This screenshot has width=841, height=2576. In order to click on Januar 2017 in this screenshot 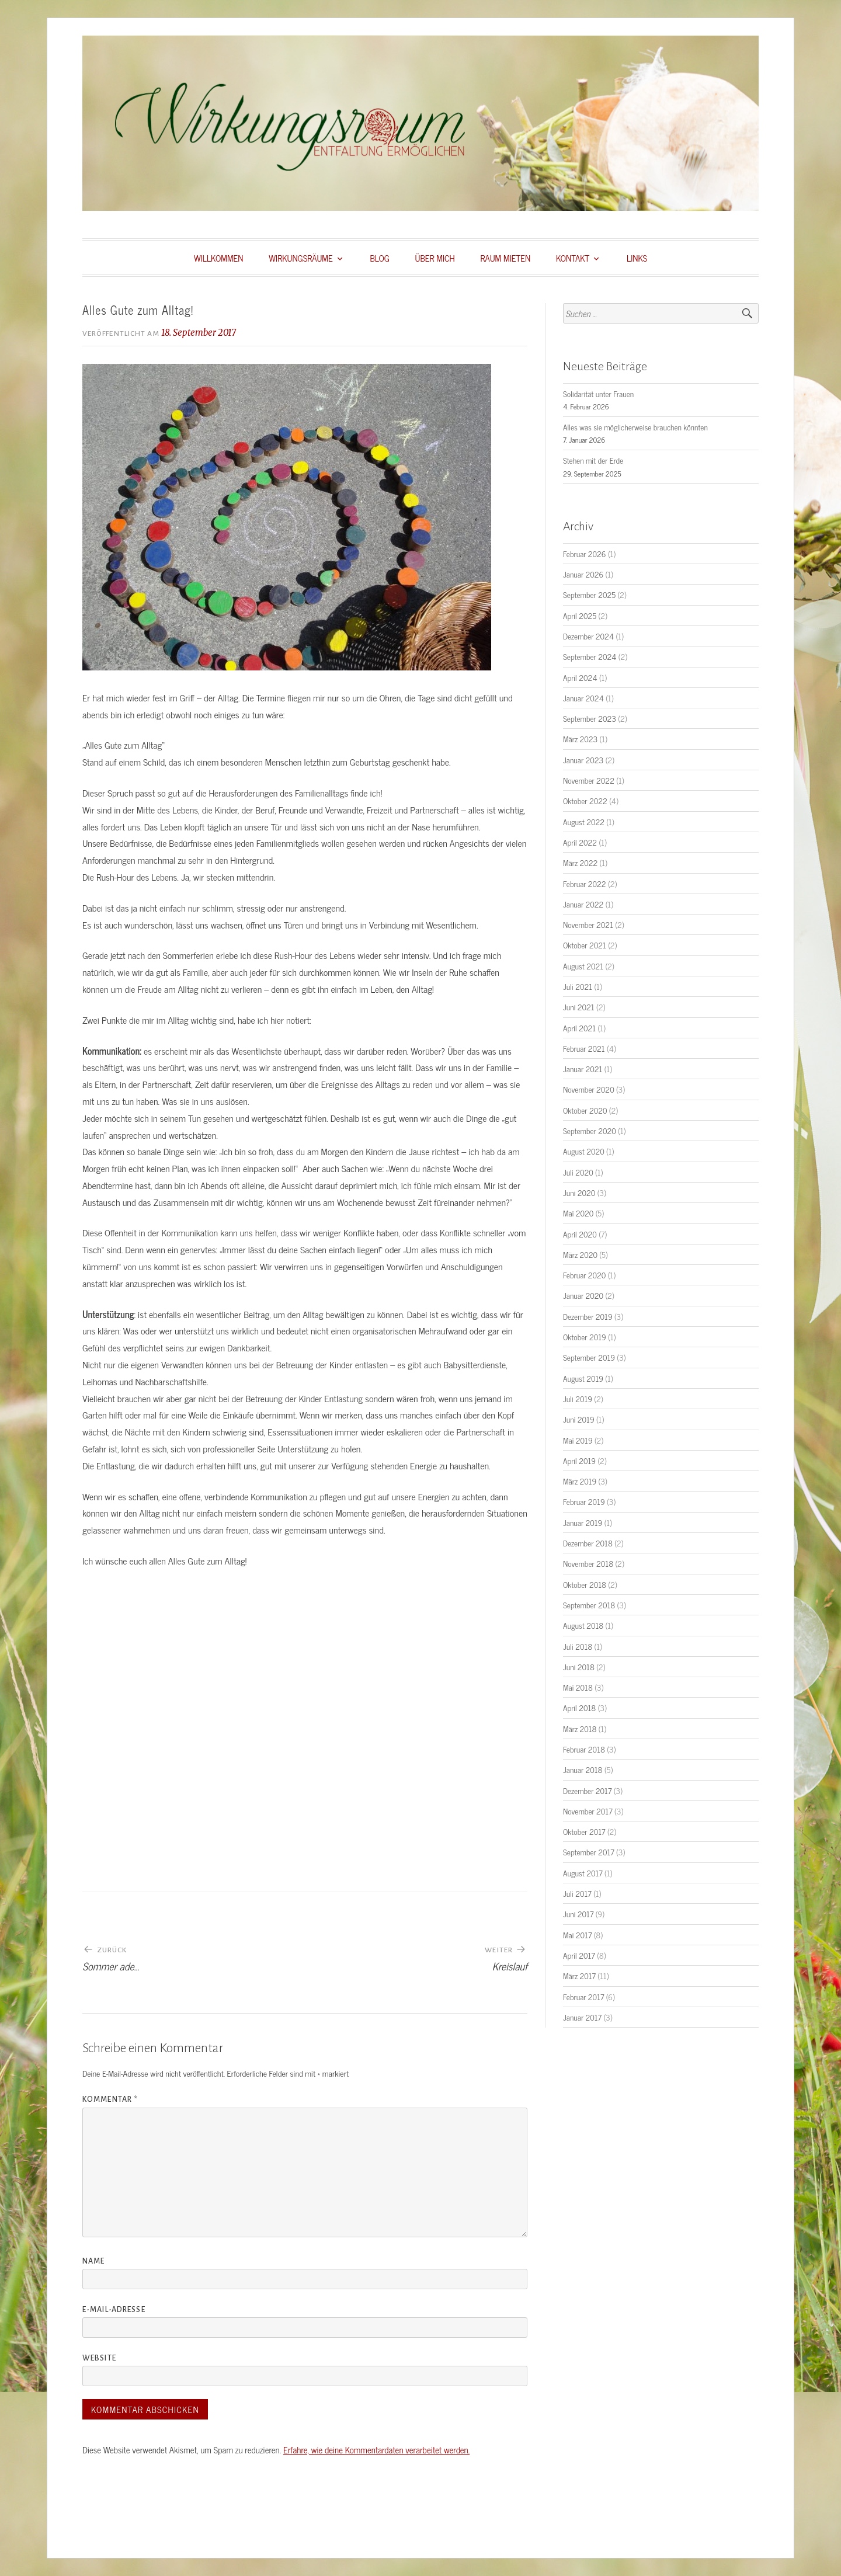, I will do `click(582, 2017)`.